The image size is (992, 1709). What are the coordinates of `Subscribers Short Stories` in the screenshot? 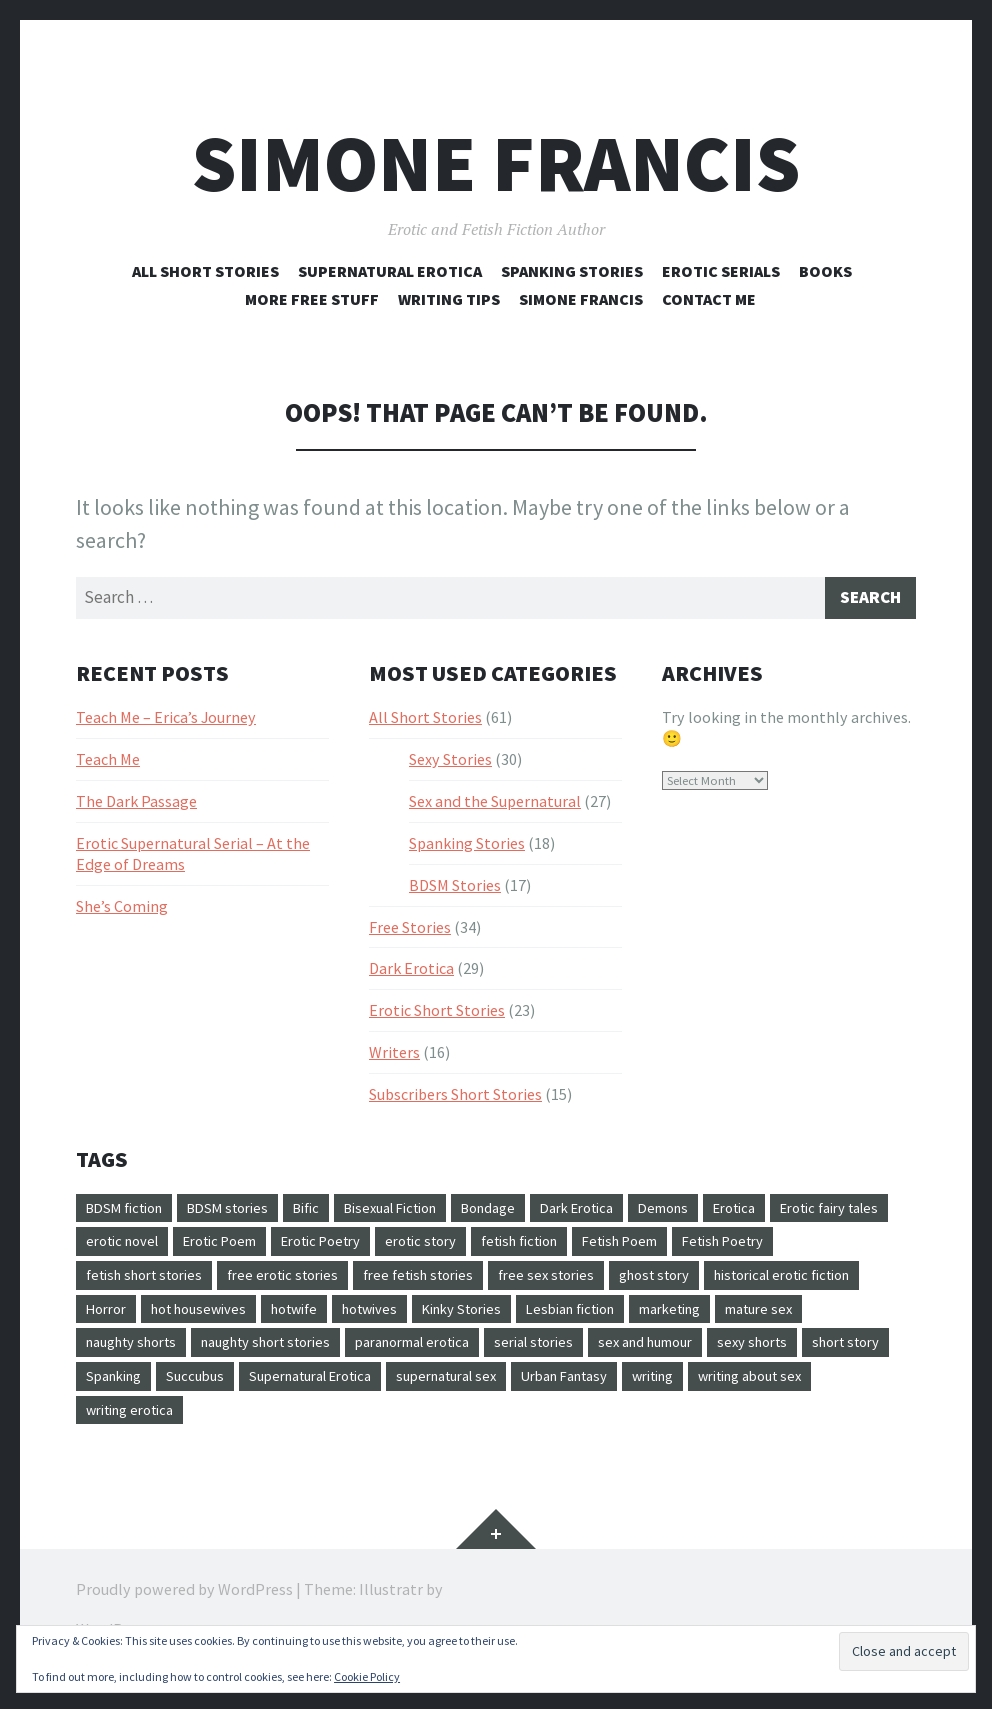 It's located at (455, 1098).